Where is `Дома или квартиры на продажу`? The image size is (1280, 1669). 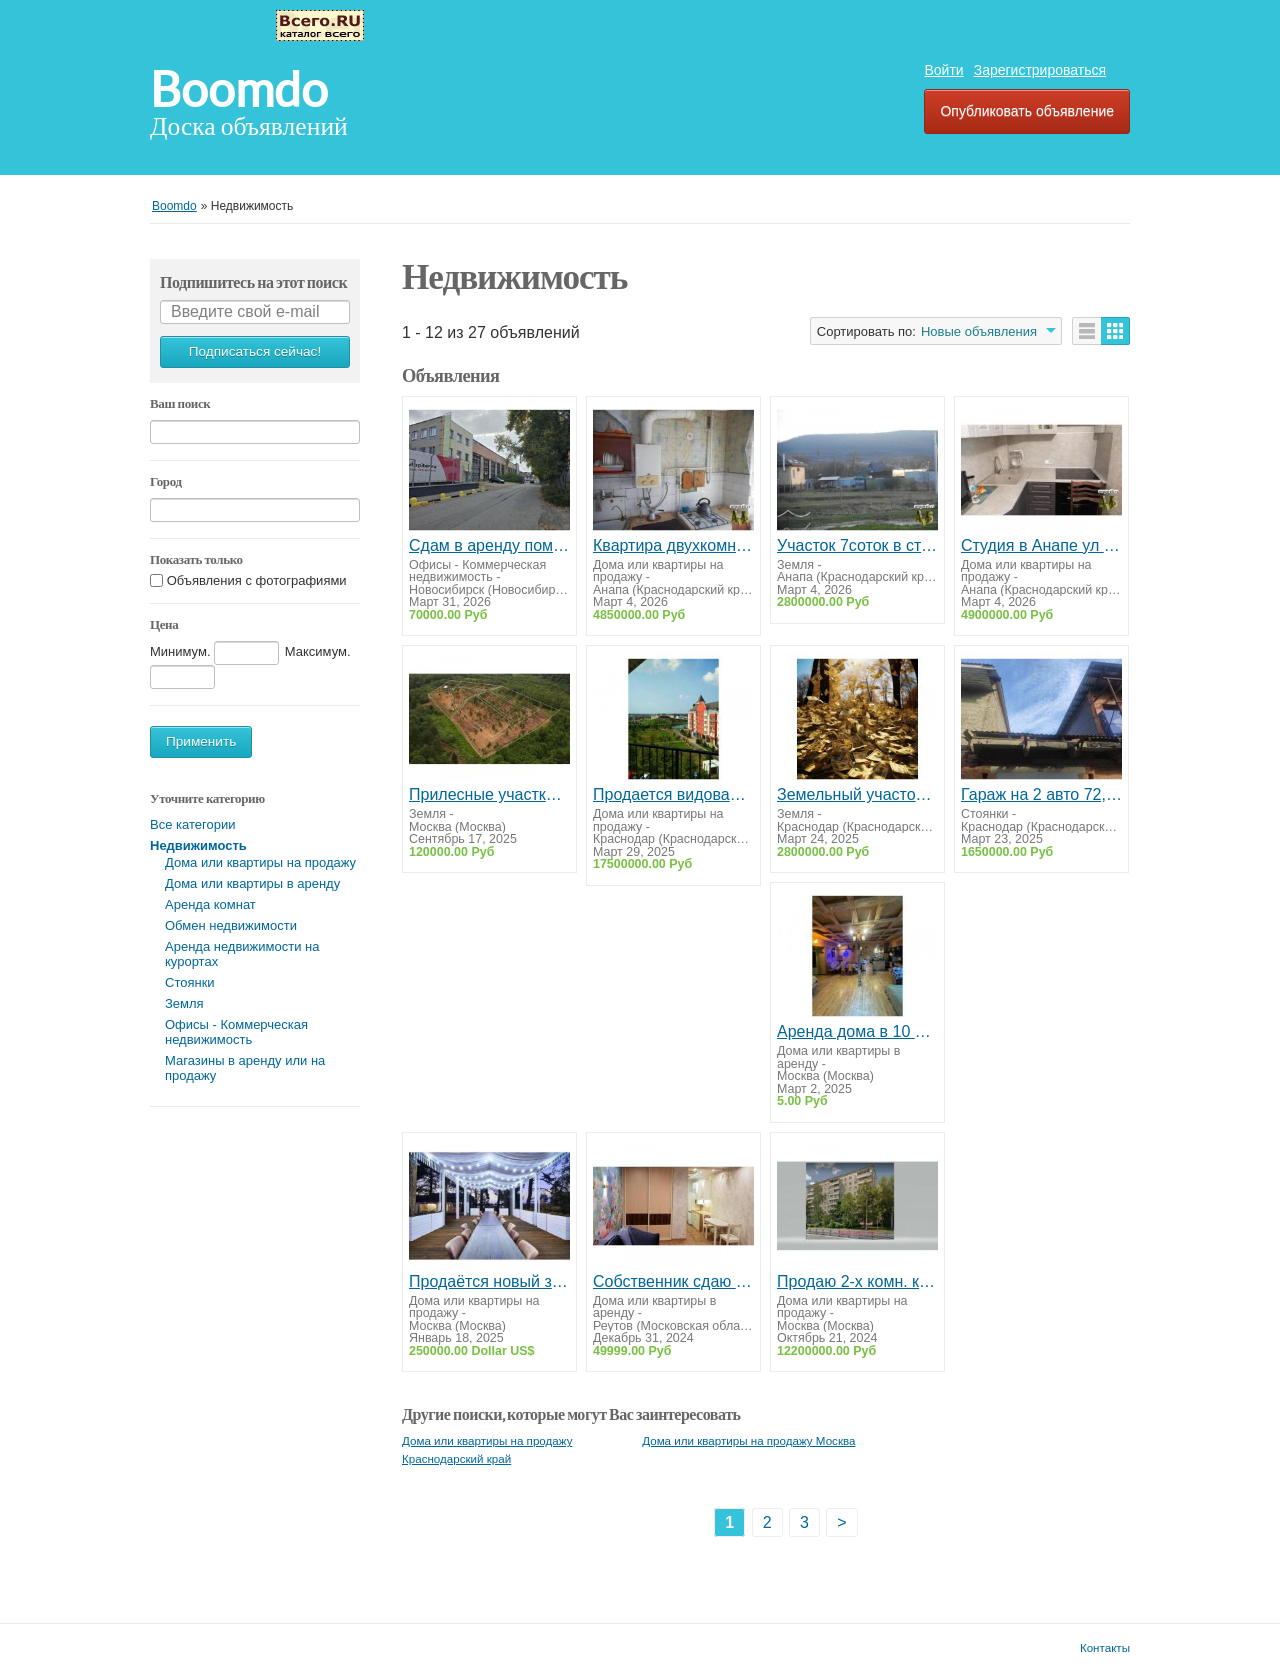 Дома или квартиры на продажу is located at coordinates (260, 862).